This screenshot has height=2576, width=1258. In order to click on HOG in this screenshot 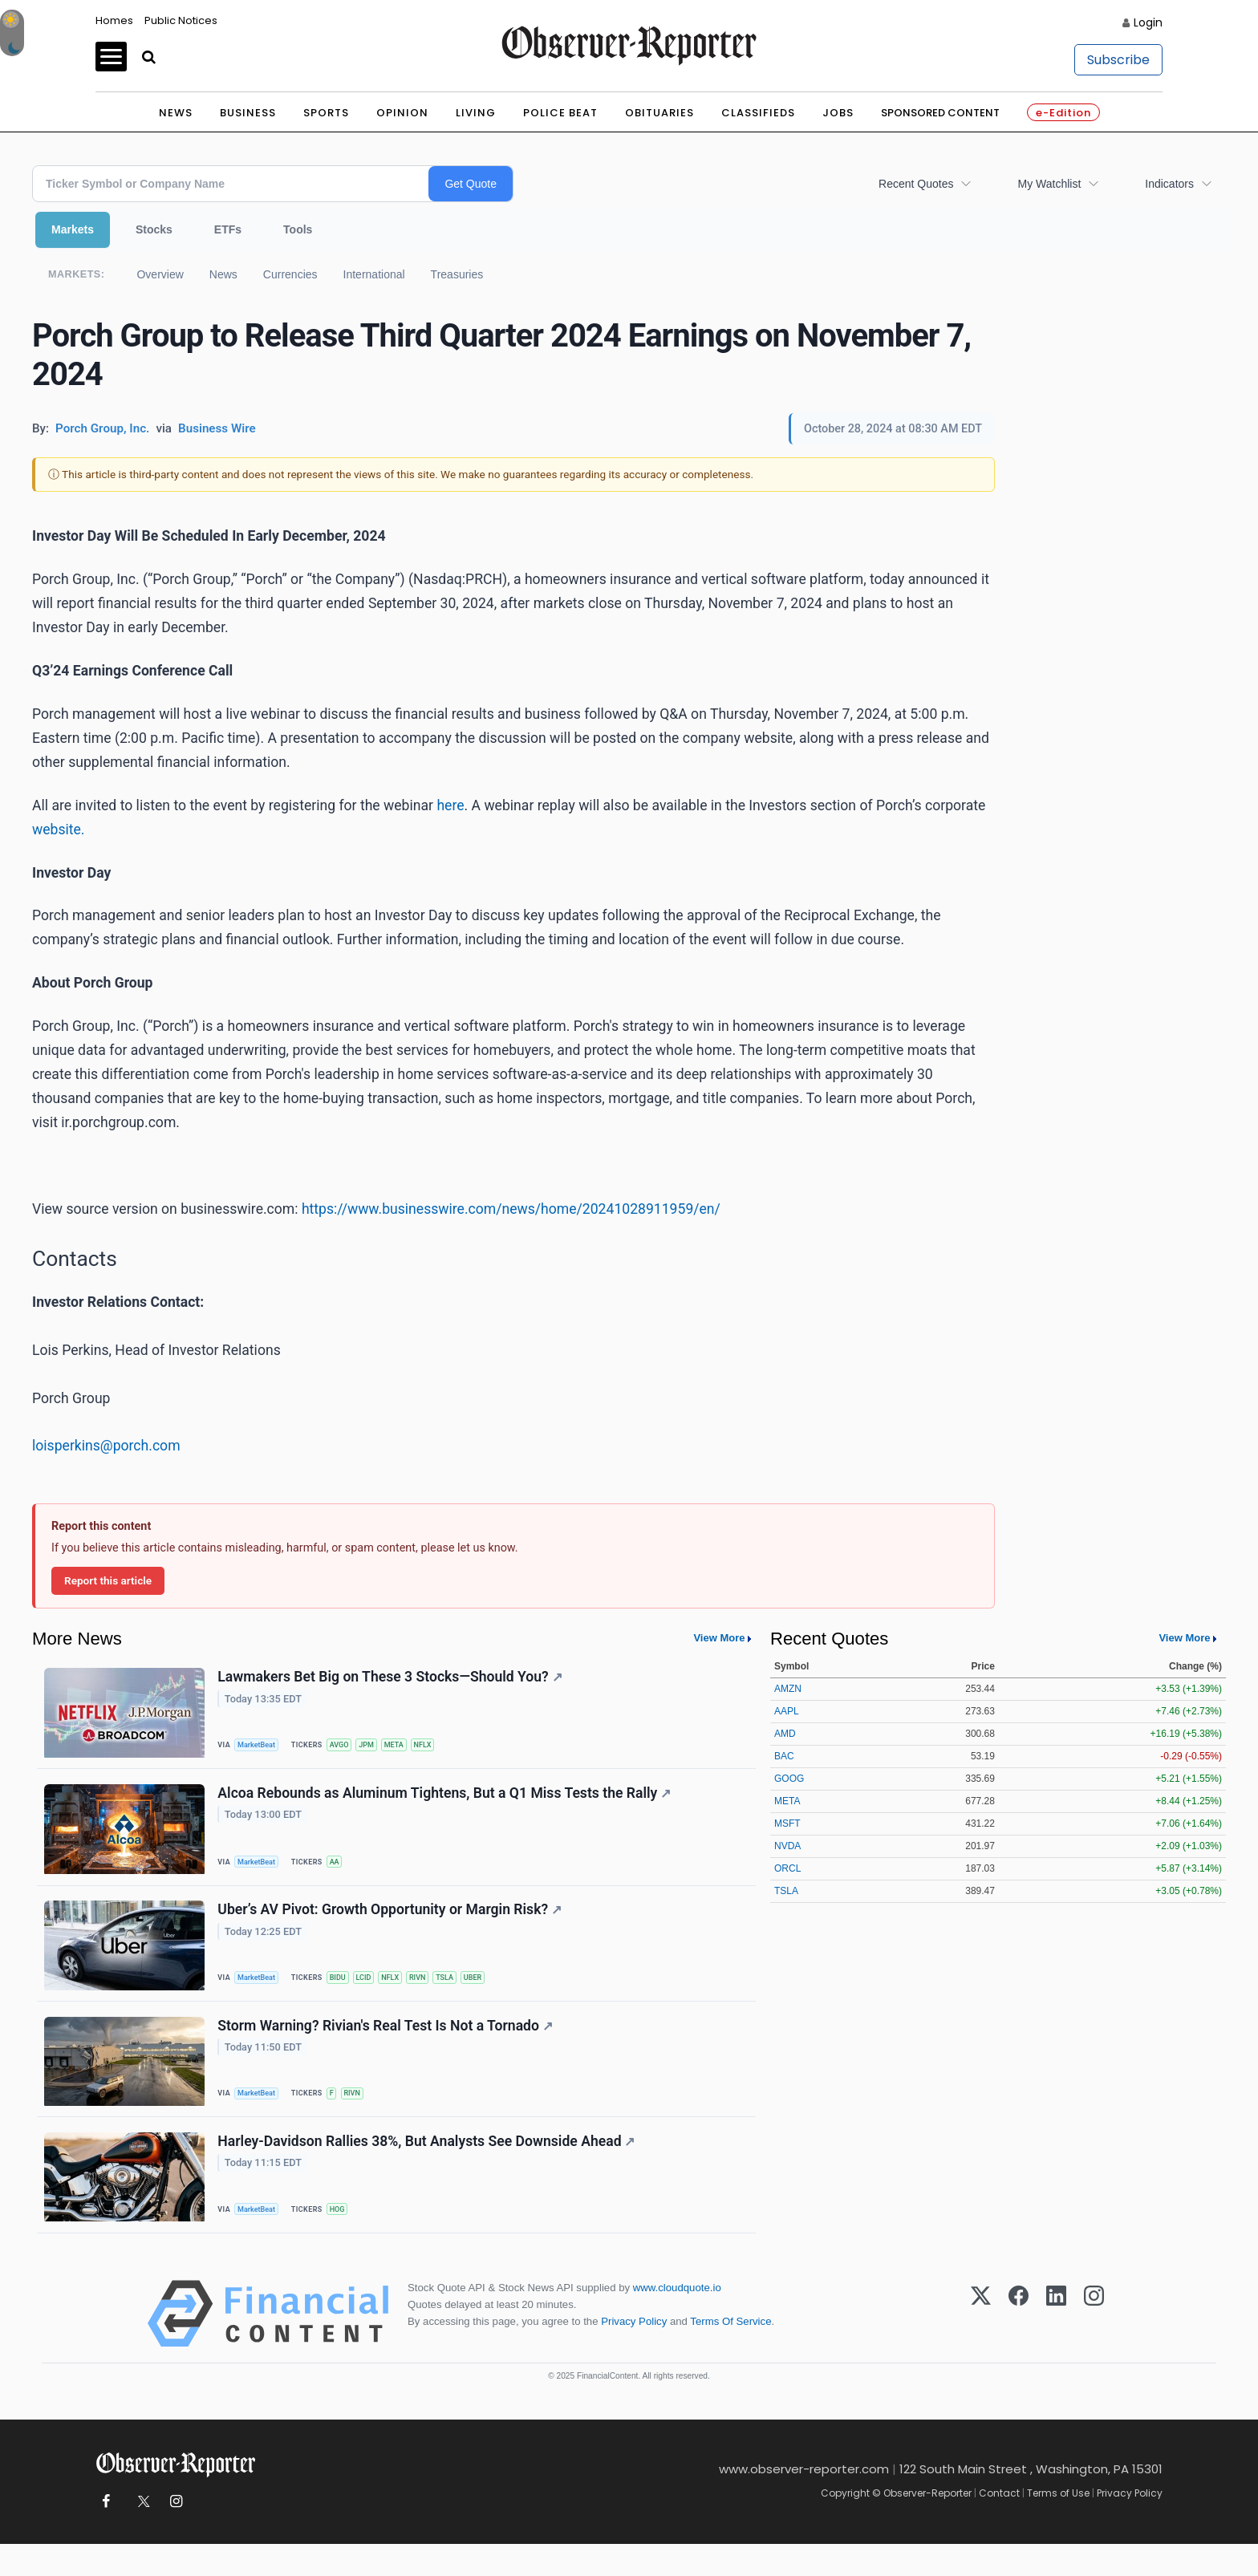, I will do `click(344, 2236)`.